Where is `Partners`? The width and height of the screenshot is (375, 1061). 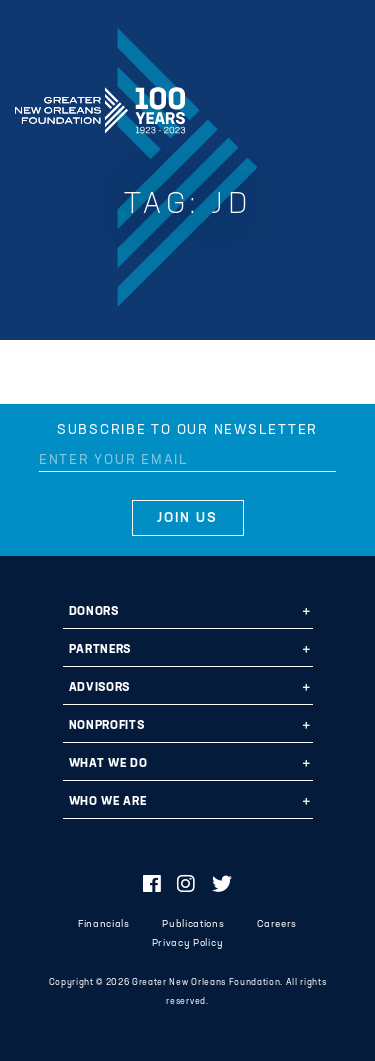
Partners is located at coordinates (100, 650).